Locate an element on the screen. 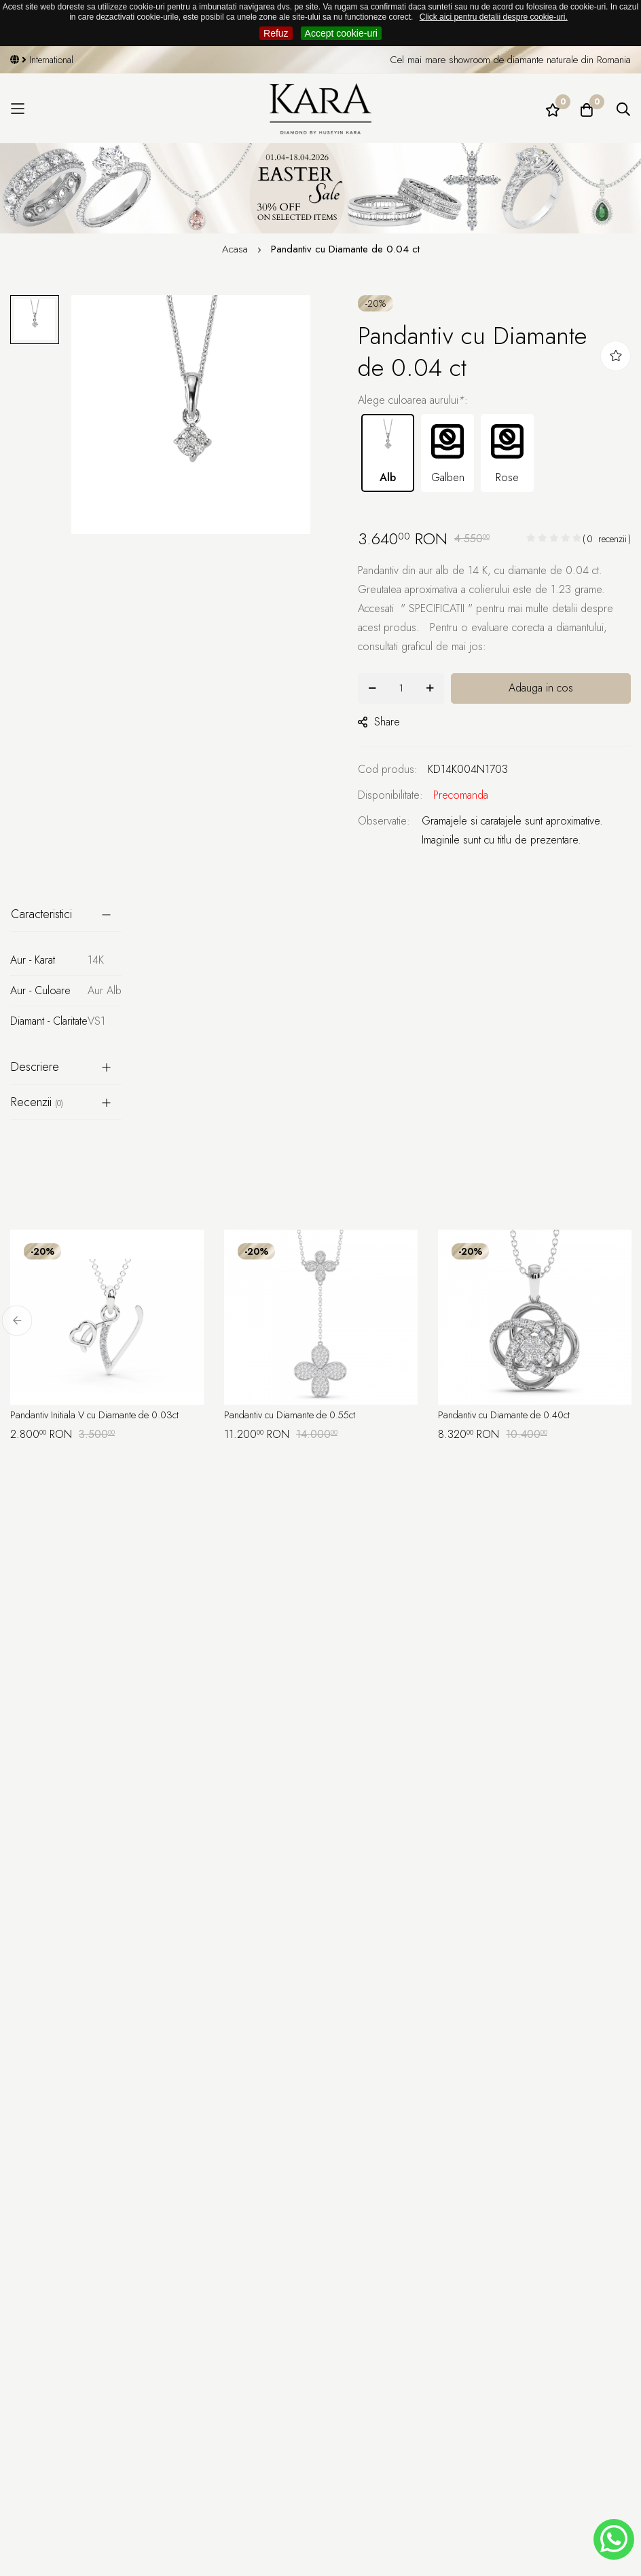 This screenshot has width=641, height=2576. Alb is located at coordinates (387, 452).